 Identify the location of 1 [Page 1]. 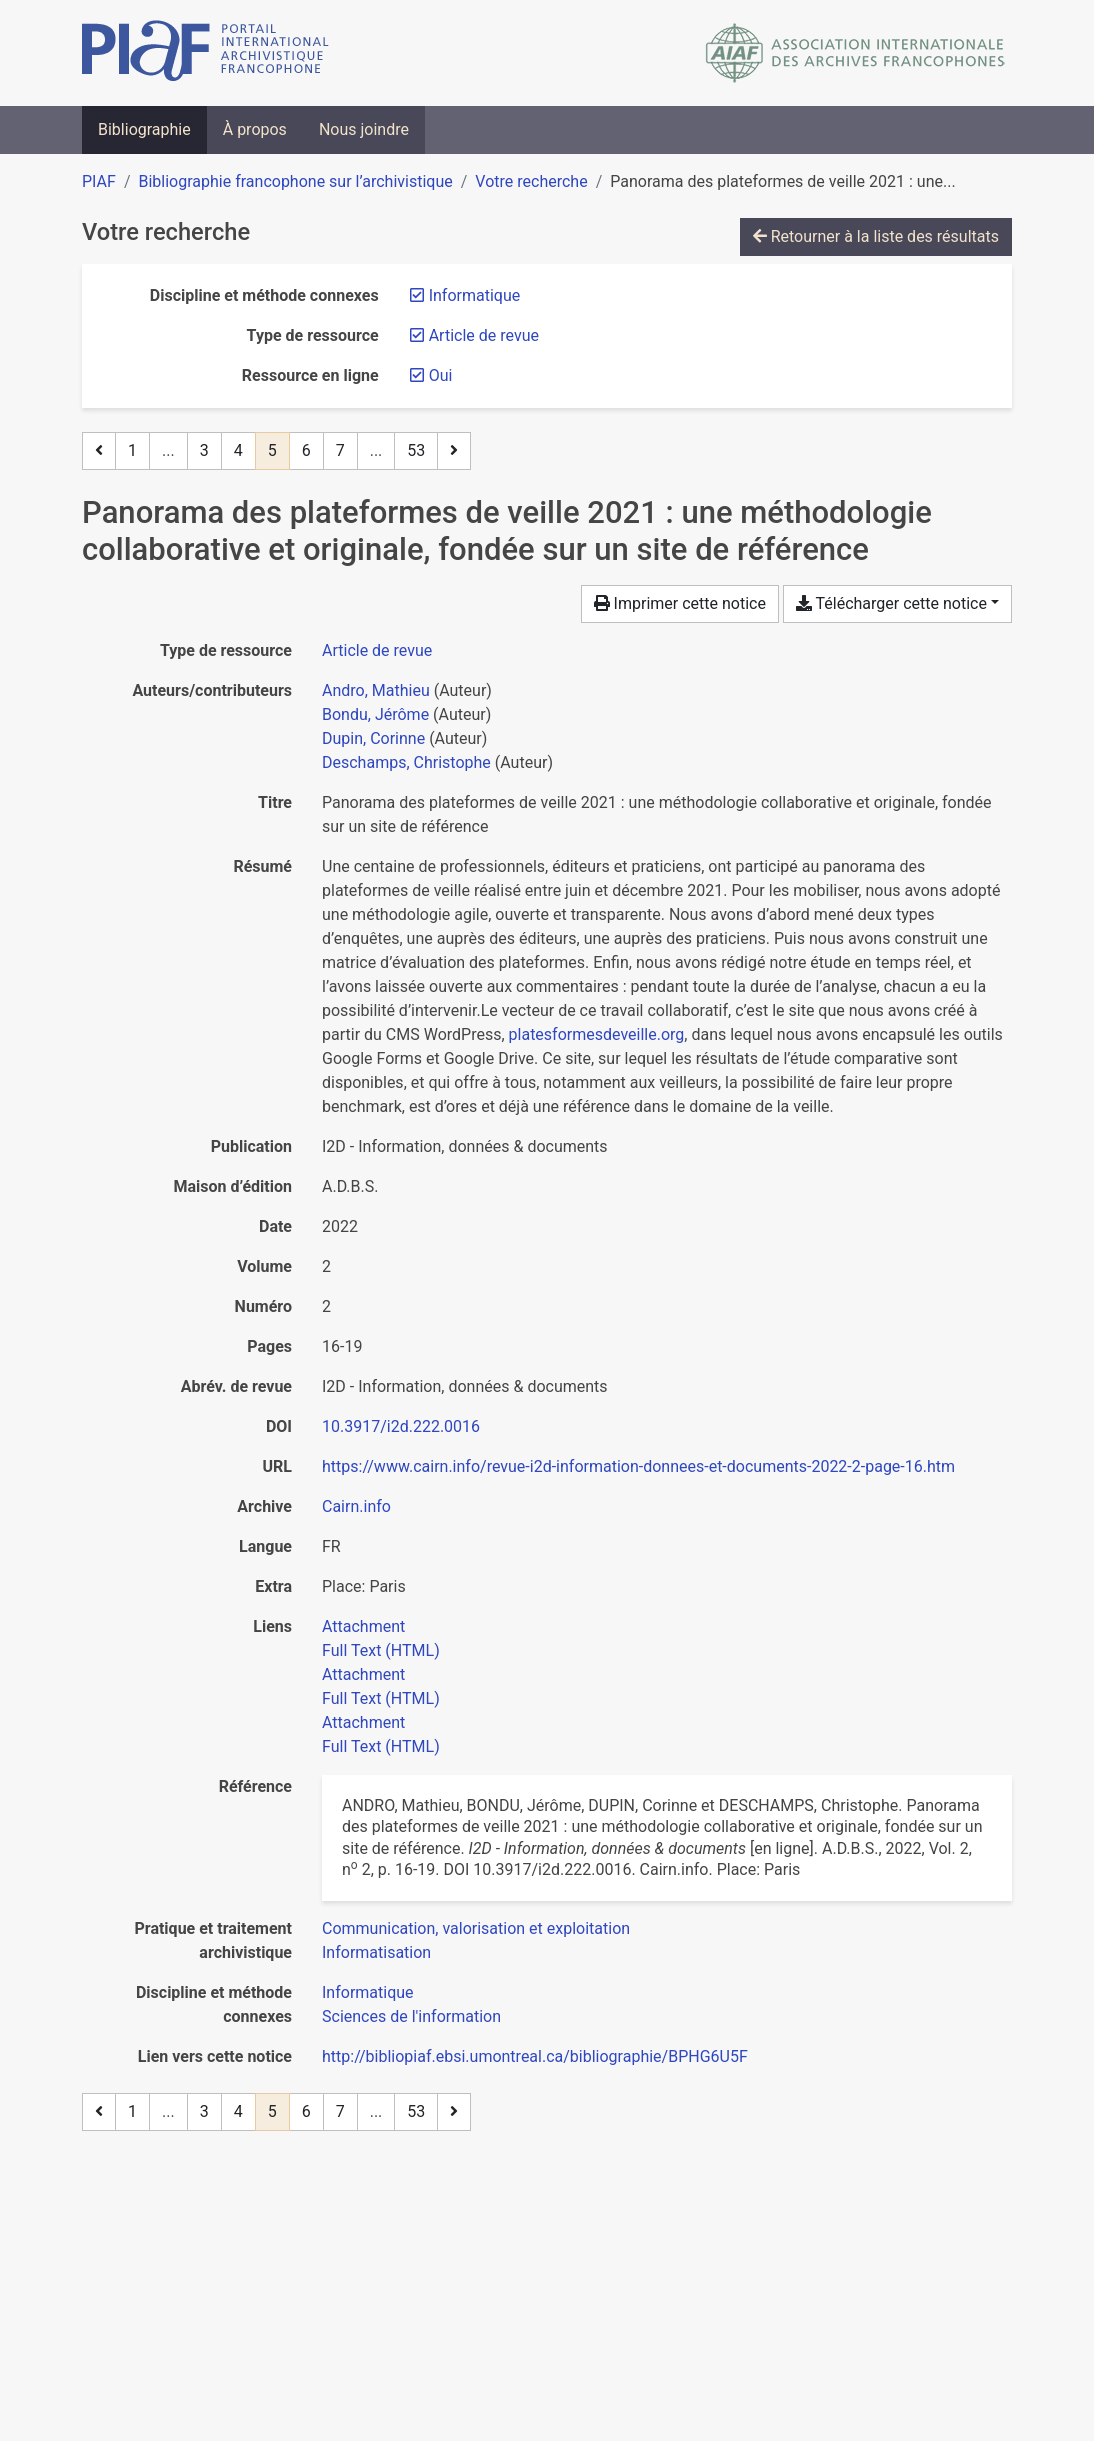
(132, 450).